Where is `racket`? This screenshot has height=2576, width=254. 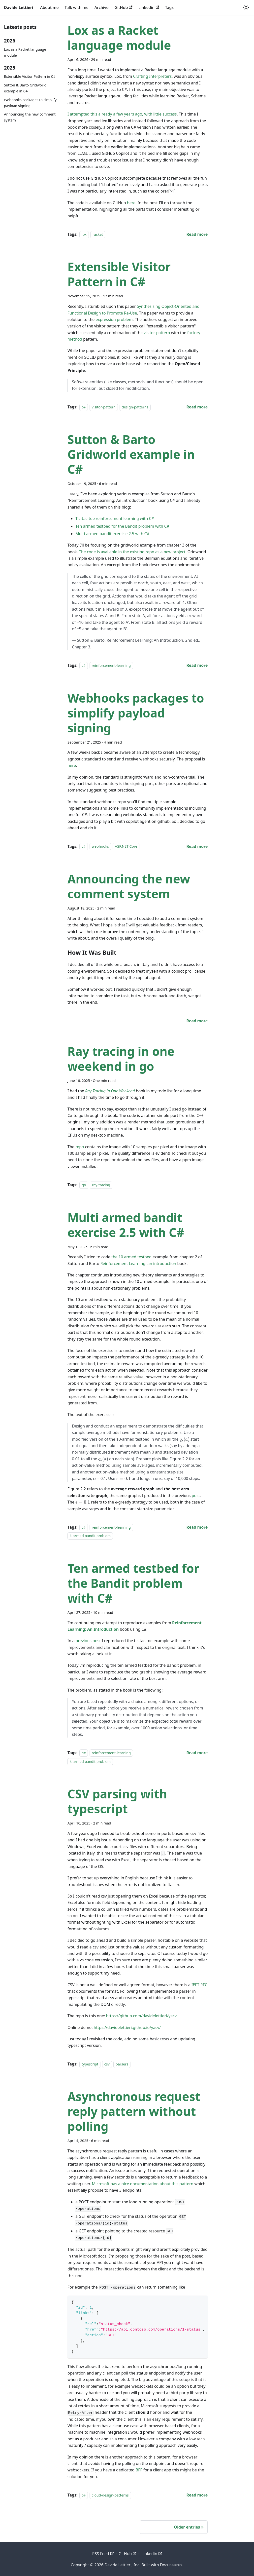 racket is located at coordinates (98, 234).